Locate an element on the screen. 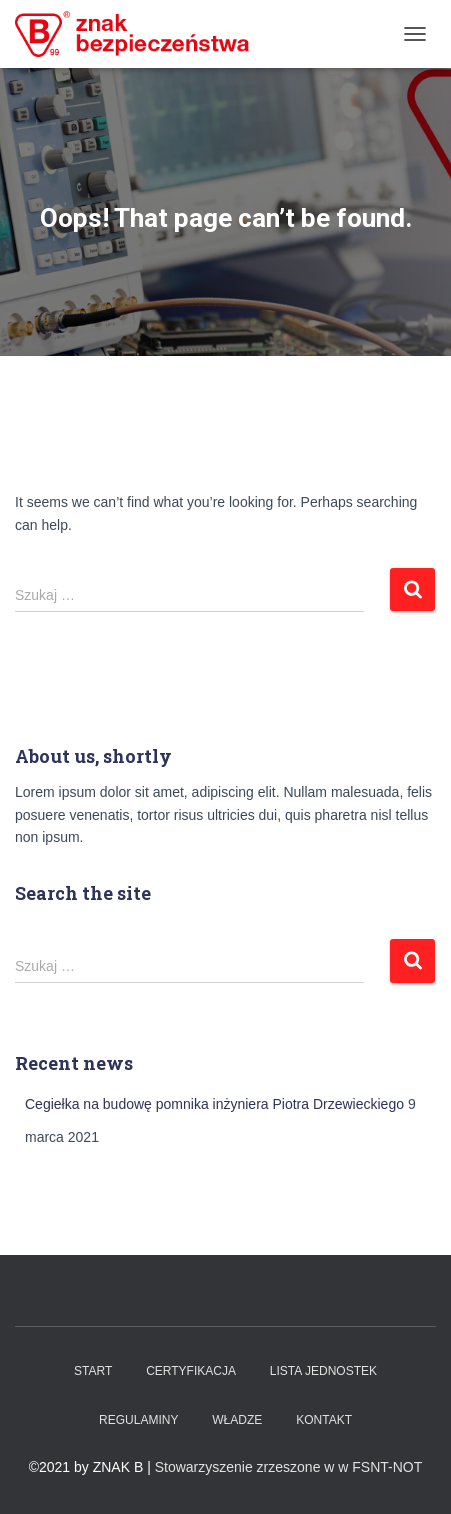  Stowarzyszenie zrzeszone w w FSNT-NOT is located at coordinates (289, 1467).